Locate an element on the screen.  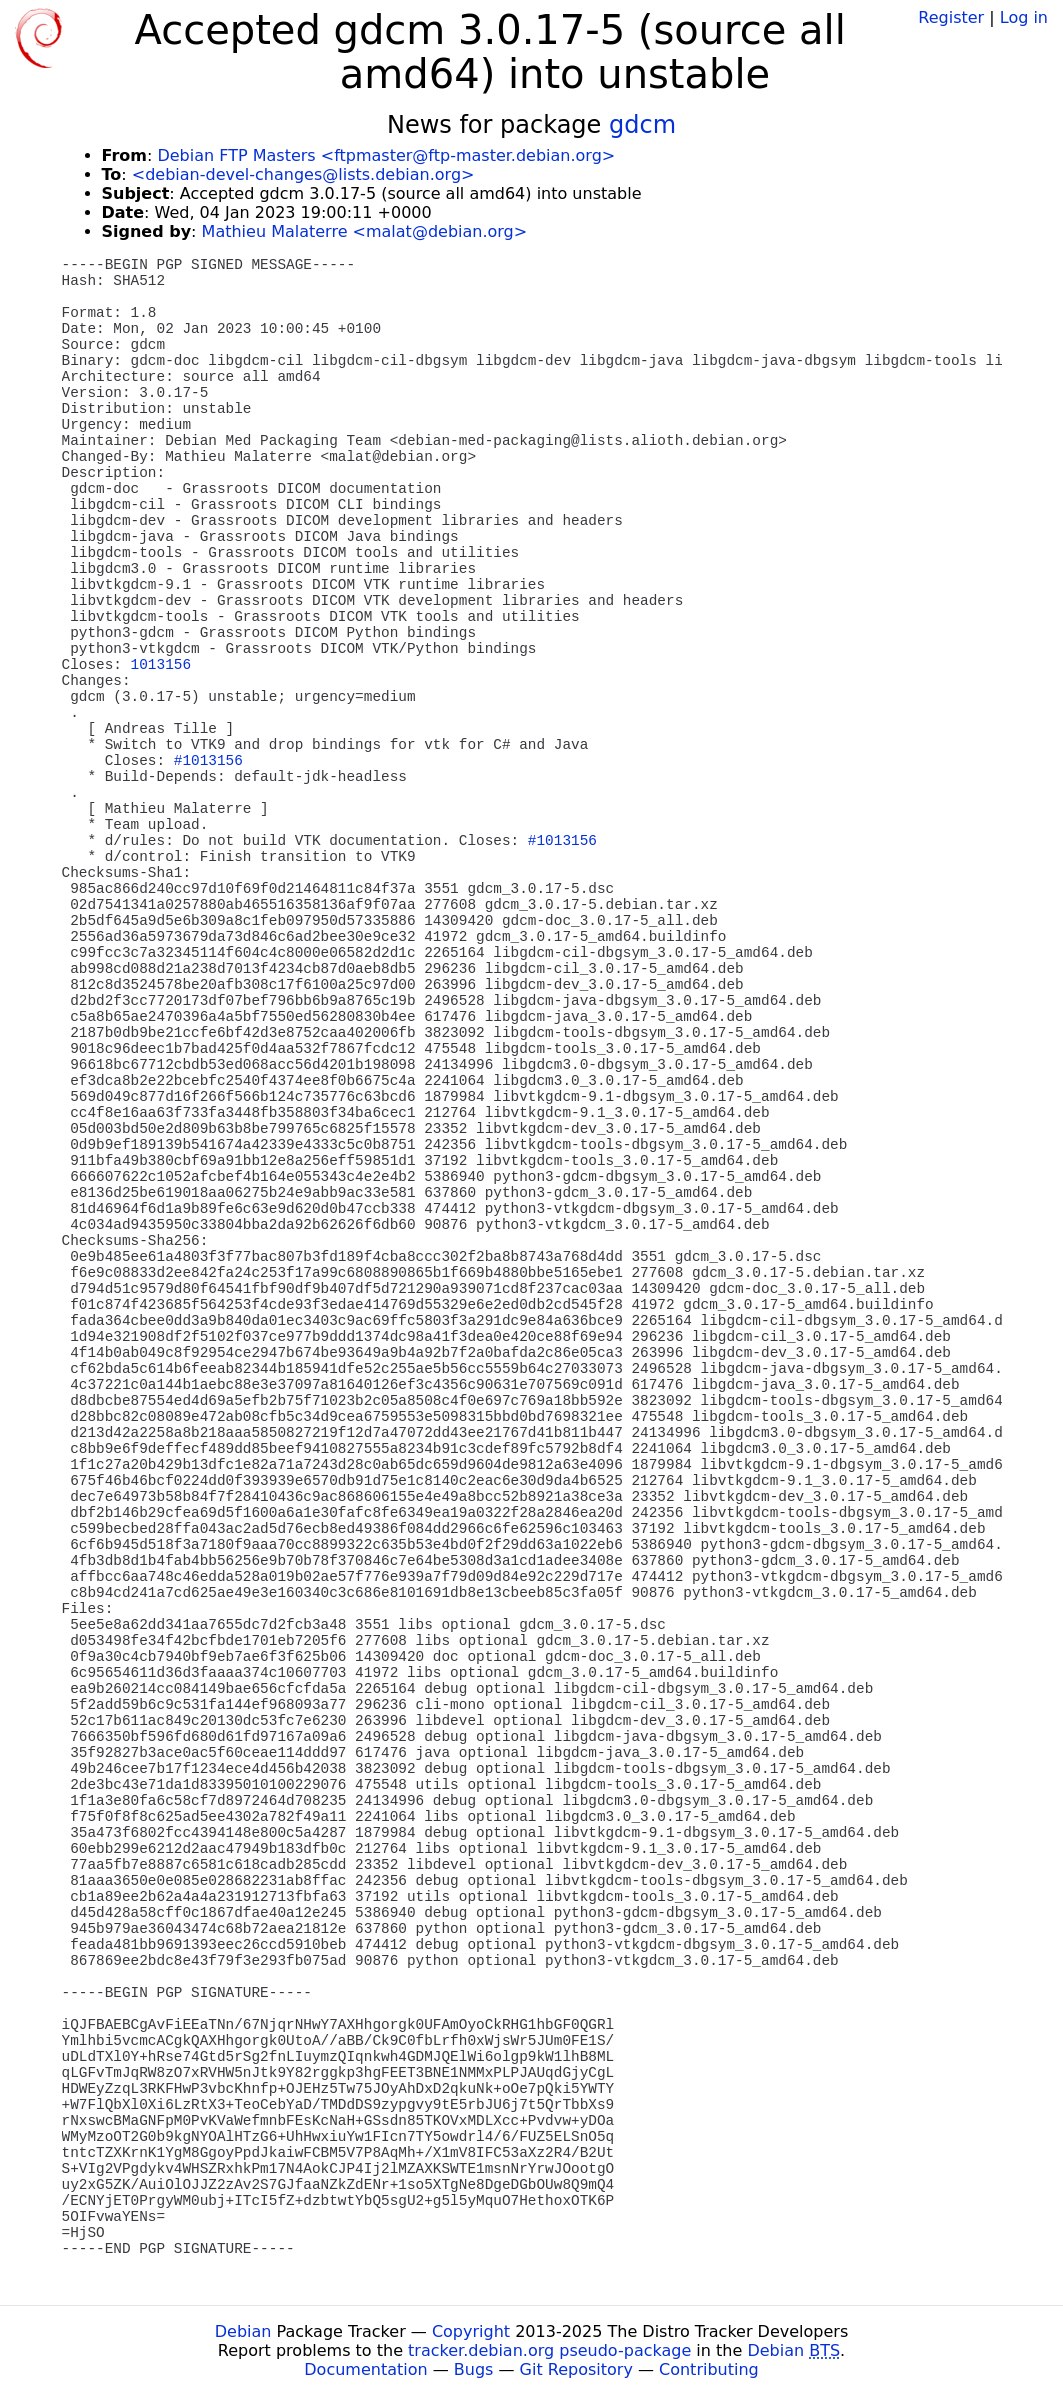
Debian FTP Masters <ftpmaster@ftp-master.debian.org> is located at coordinates (386, 155).